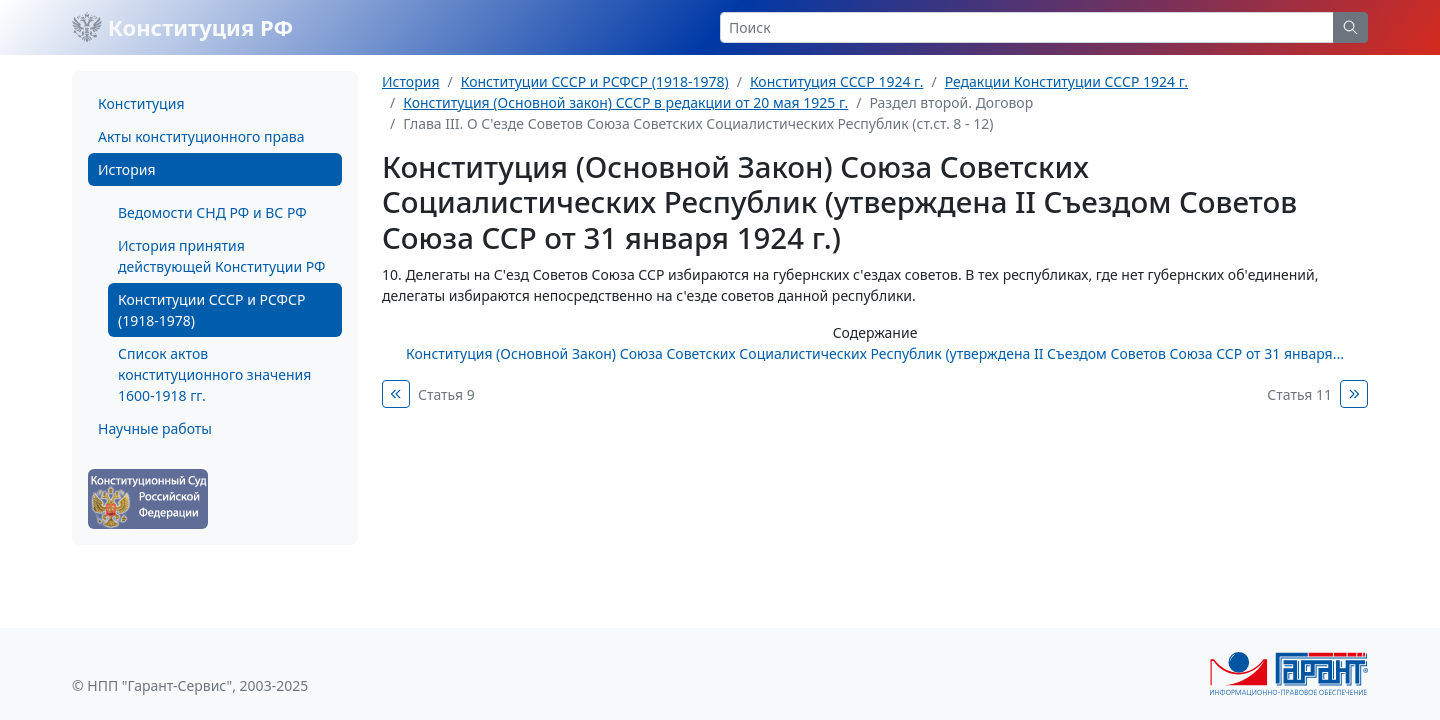 The image size is (1440, 720). Describe the element at coordinates (155, 428) in the screenshot. I see `Научные работы` at that location.